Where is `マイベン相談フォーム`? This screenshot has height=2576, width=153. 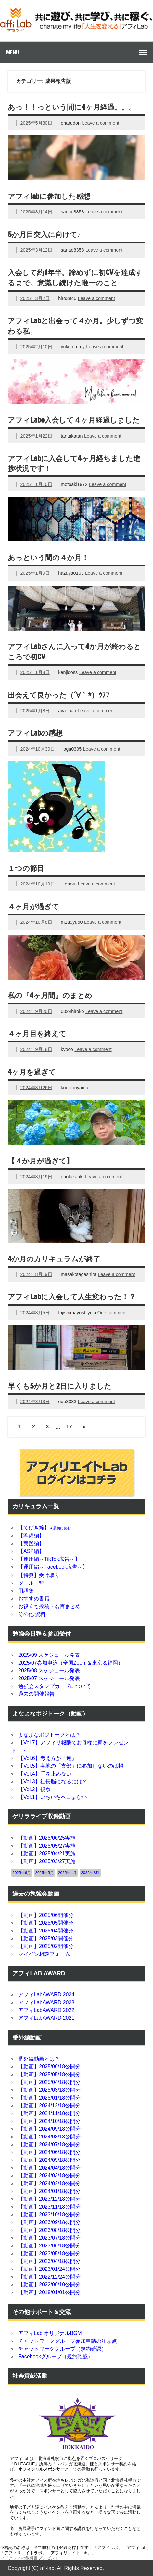
マイベン相談フォーム is located at coordinates (44, 1954).